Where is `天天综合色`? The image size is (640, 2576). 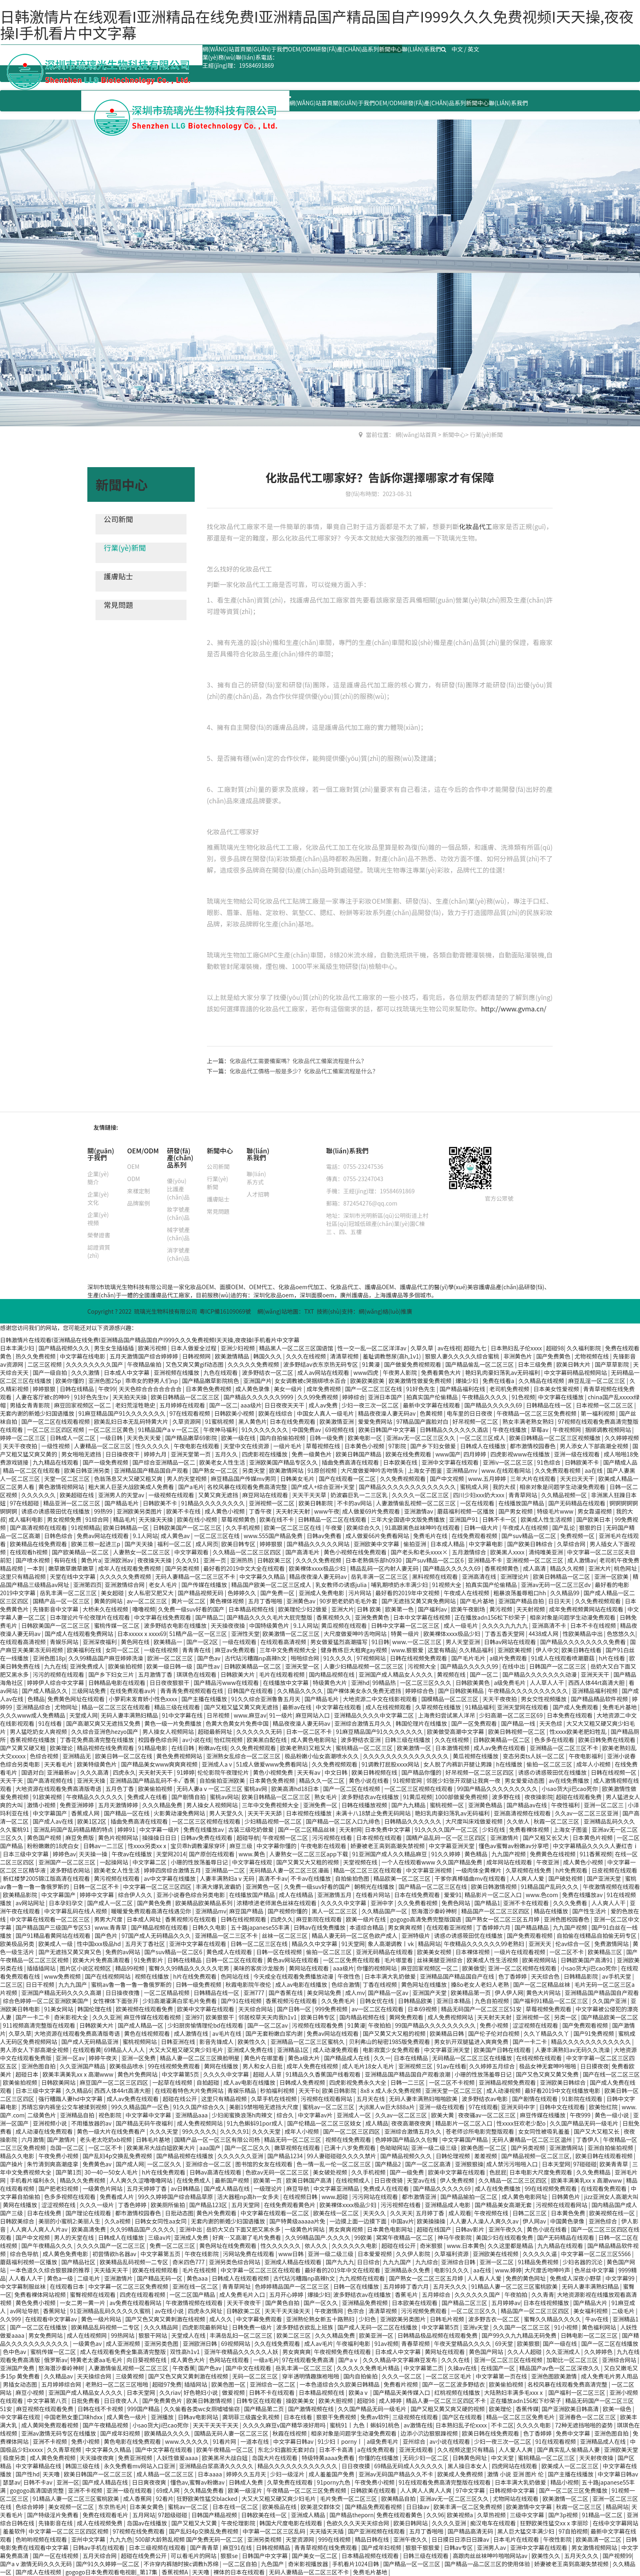
天天综合色 is located at coordinates (546, 1976).